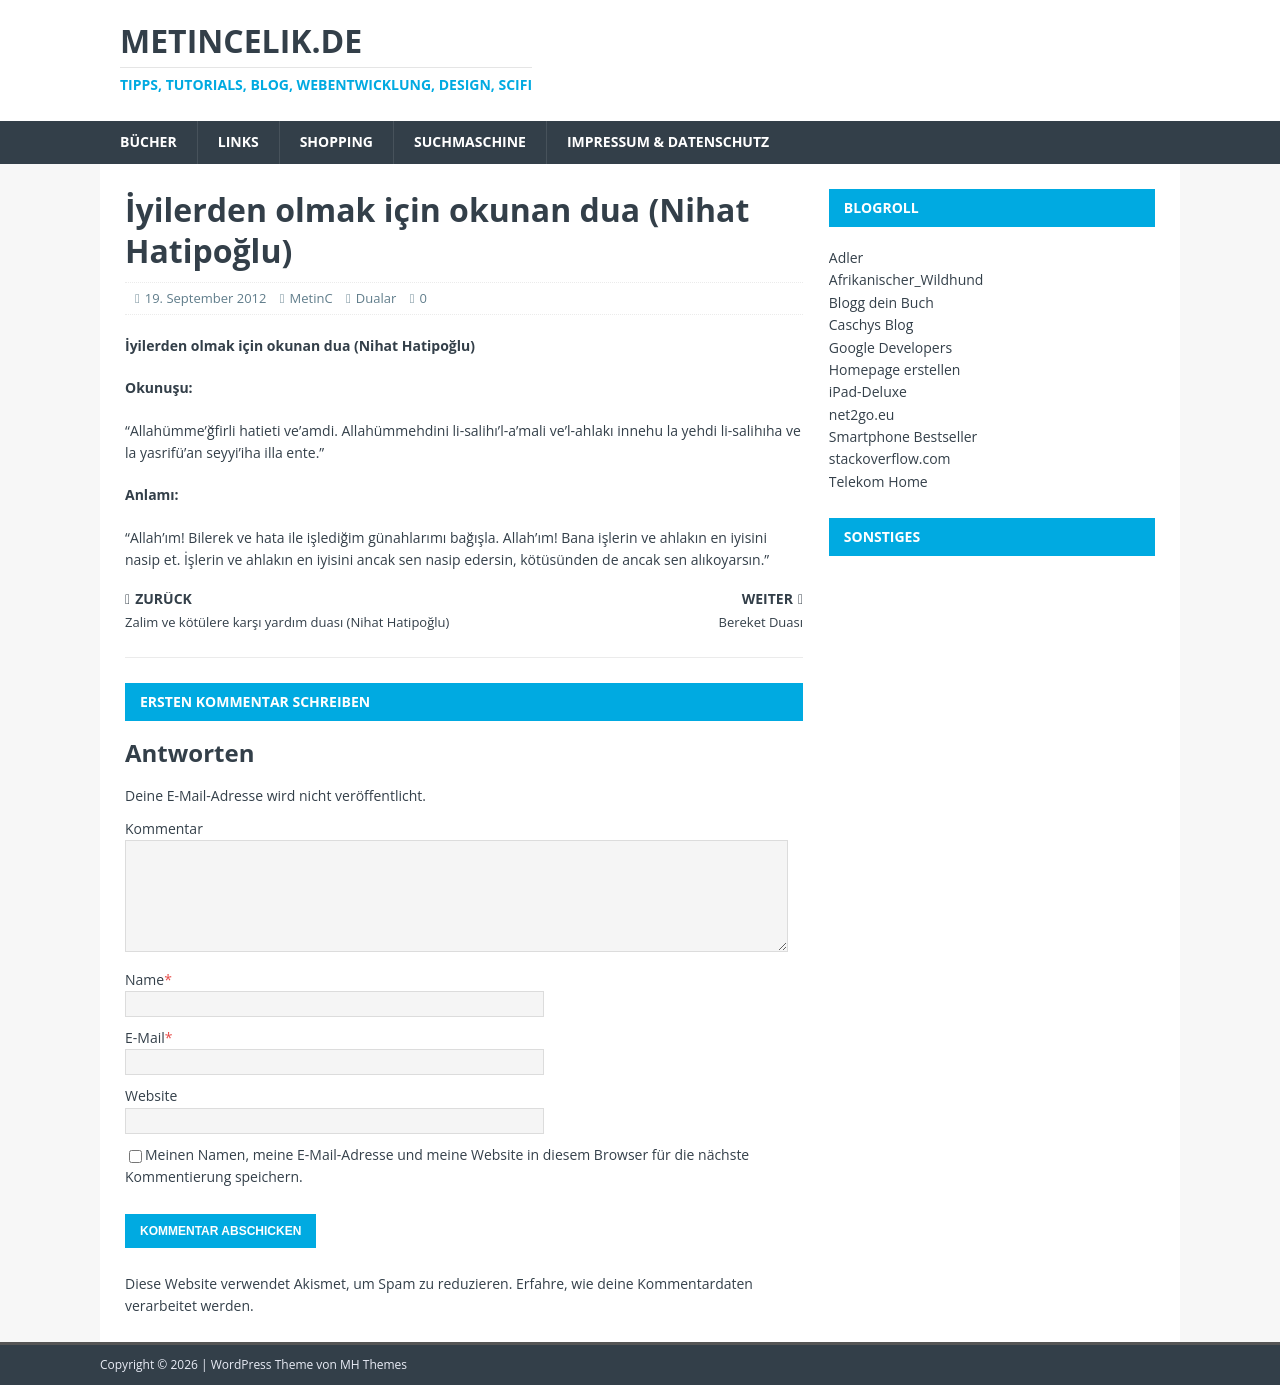 The image size is (1280, 1385). Describe the element at coordinates (862, 414) in the screenshot. I see `net2go.eu` at that location.